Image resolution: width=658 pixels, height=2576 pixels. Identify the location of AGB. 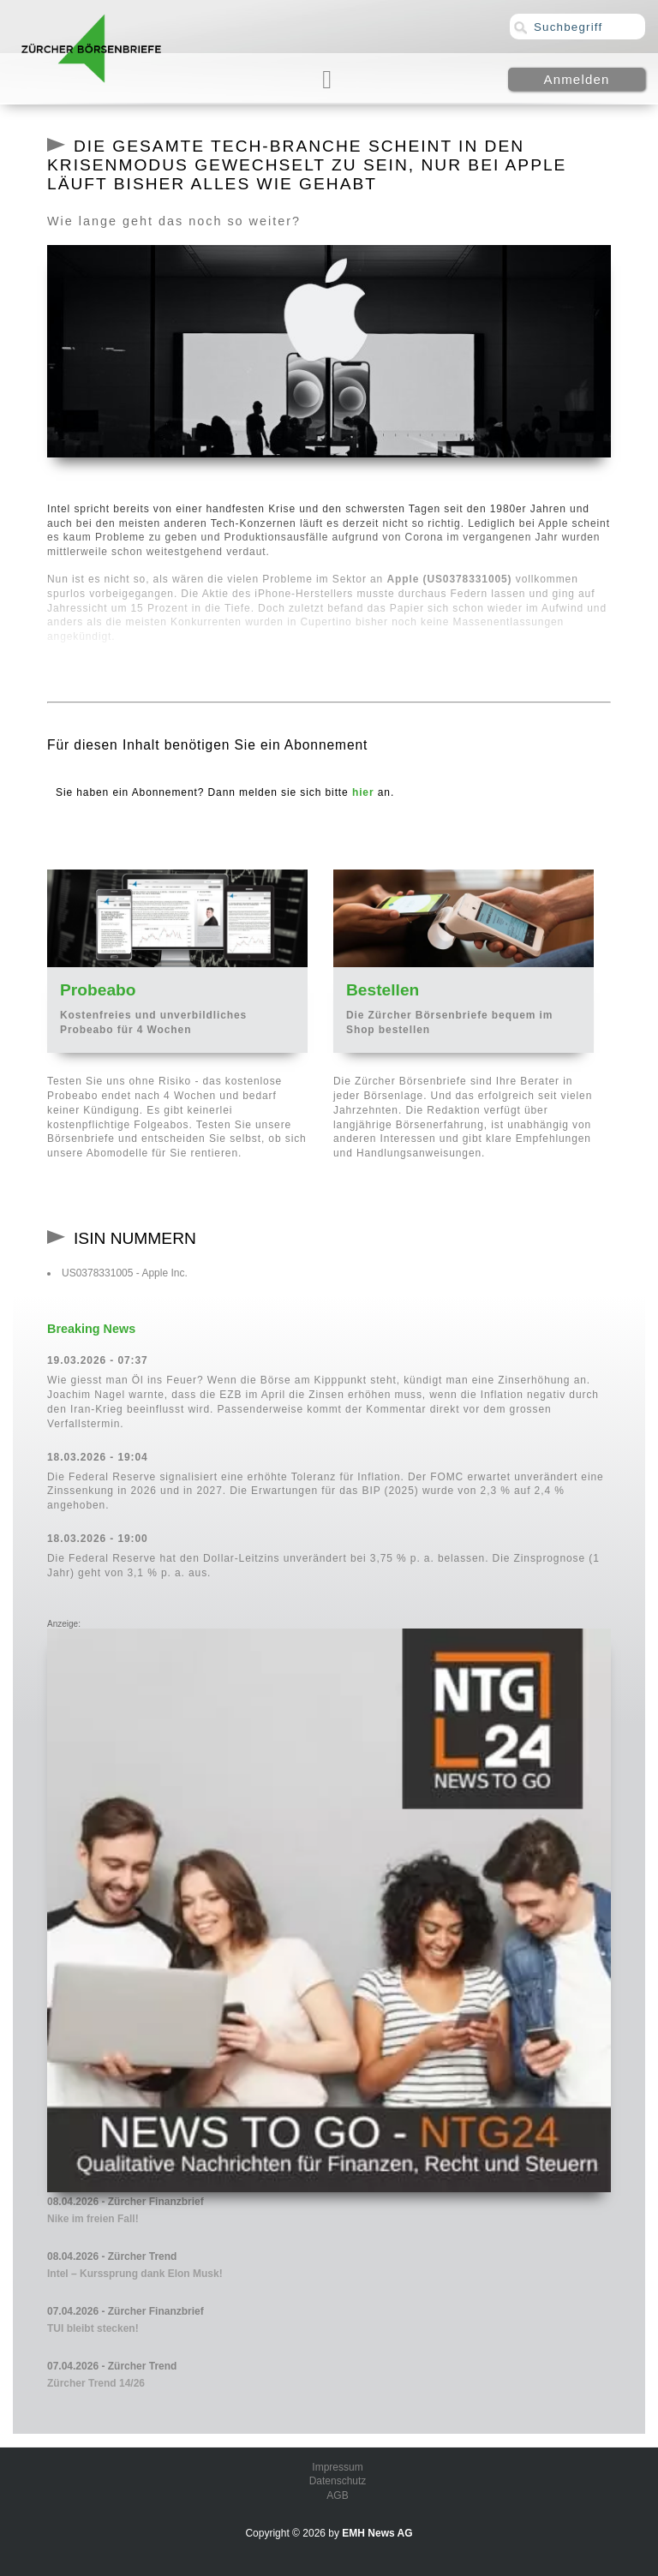
(337, 2495).